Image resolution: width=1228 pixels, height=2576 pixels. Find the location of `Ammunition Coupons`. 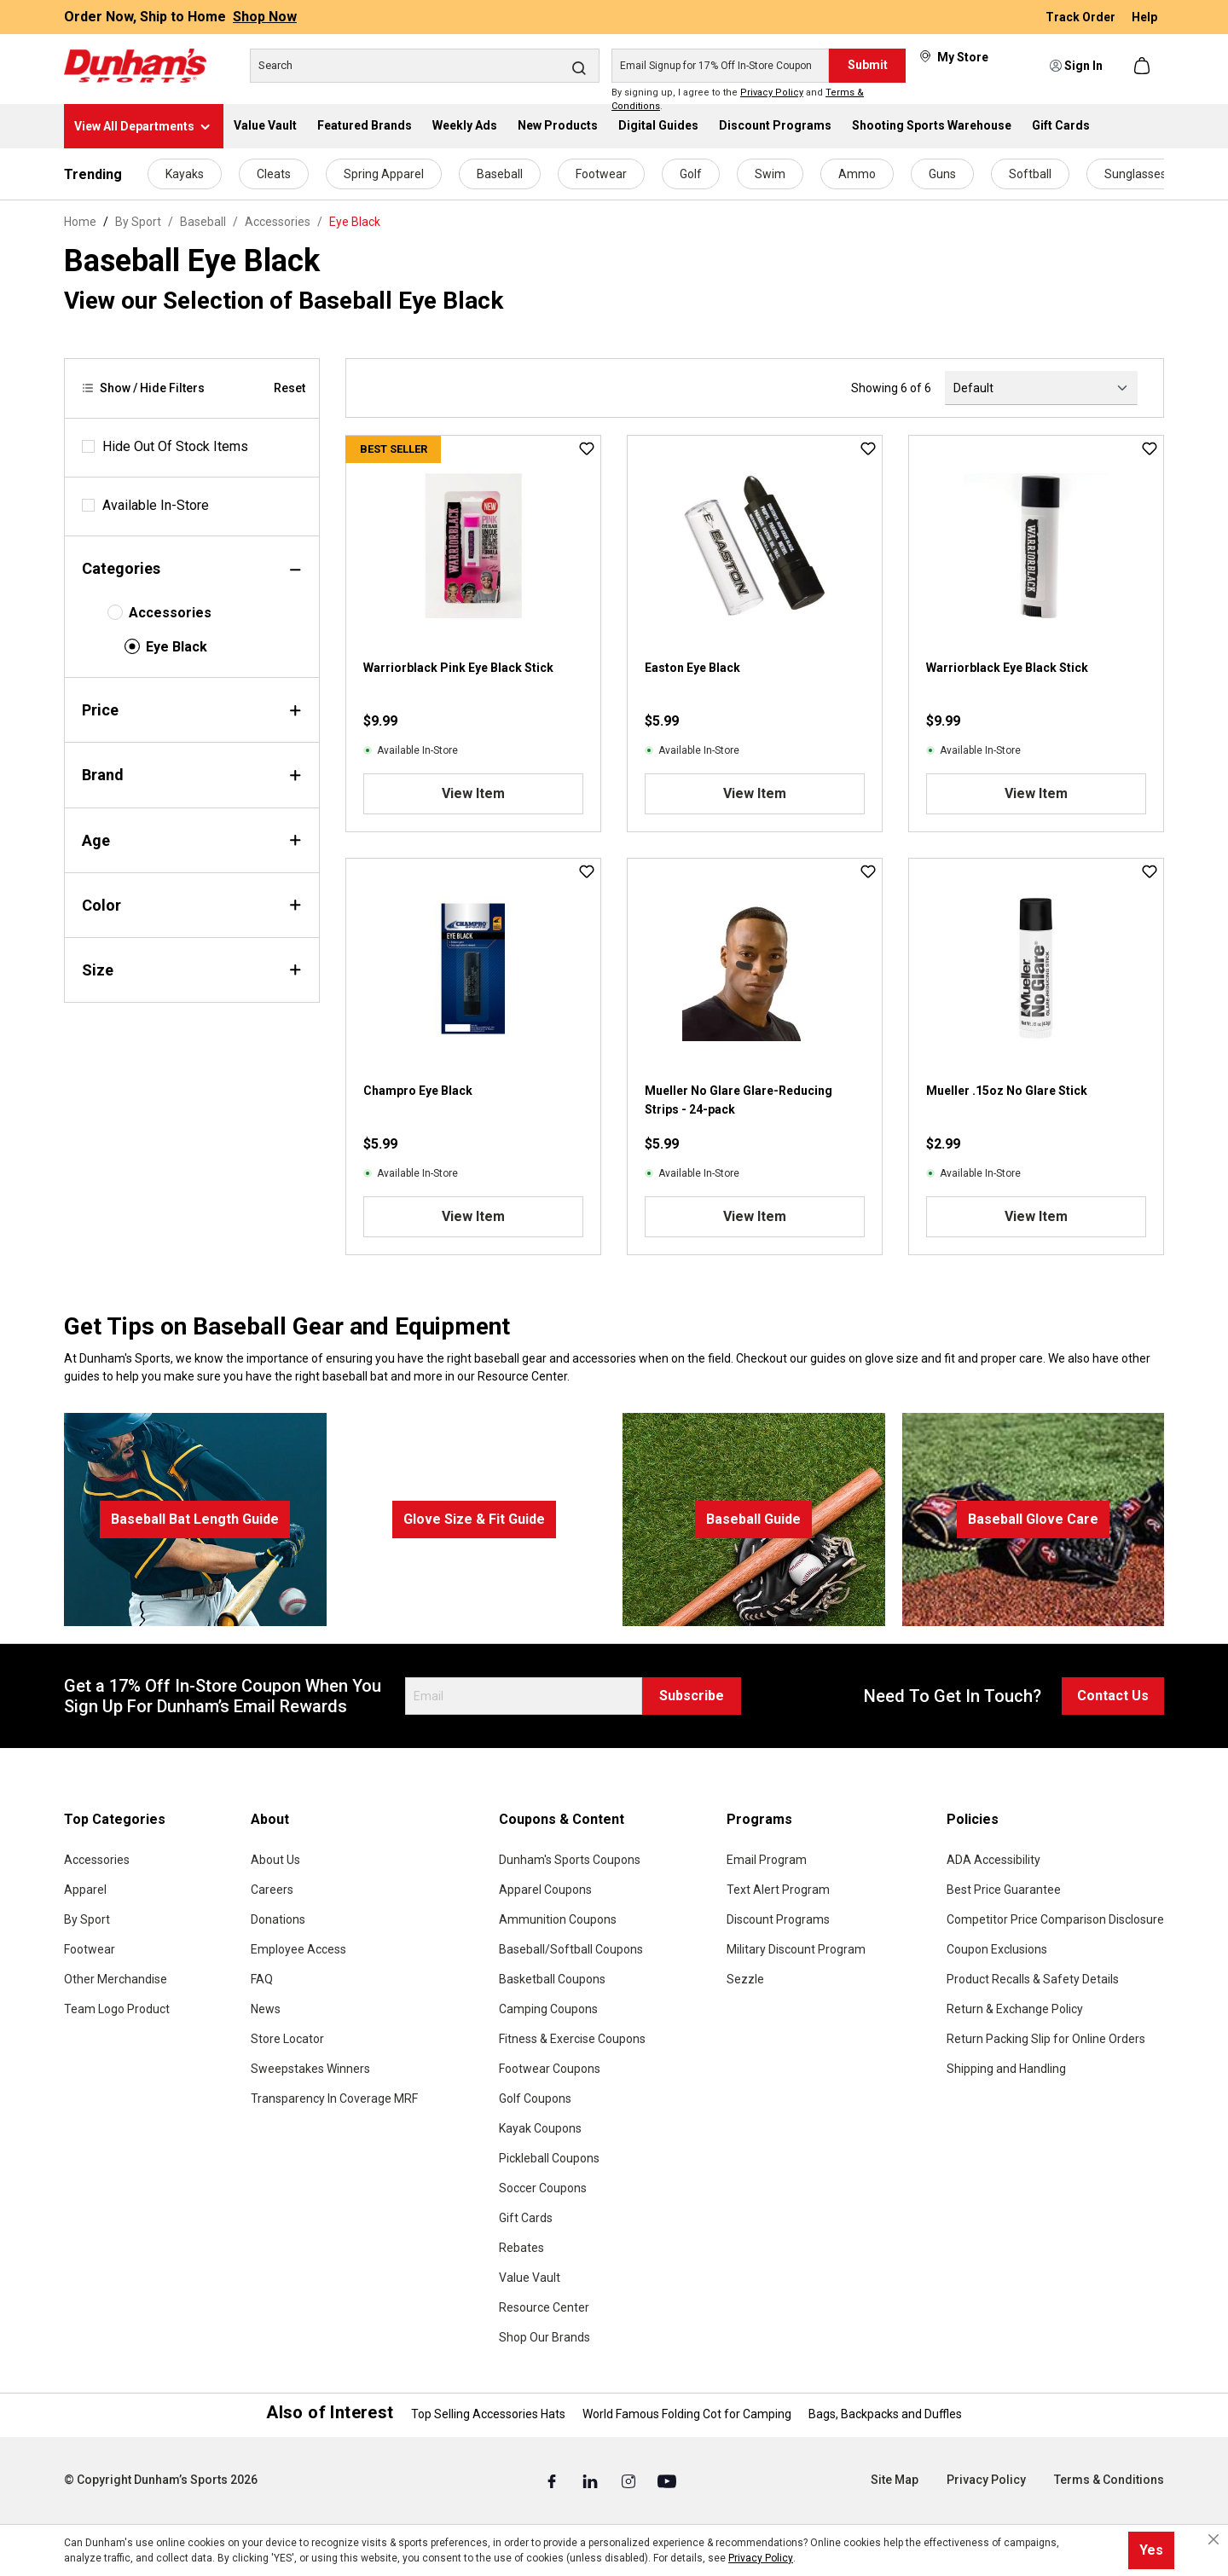

Ammunition Coupons is located at coordinates (558, 1919).